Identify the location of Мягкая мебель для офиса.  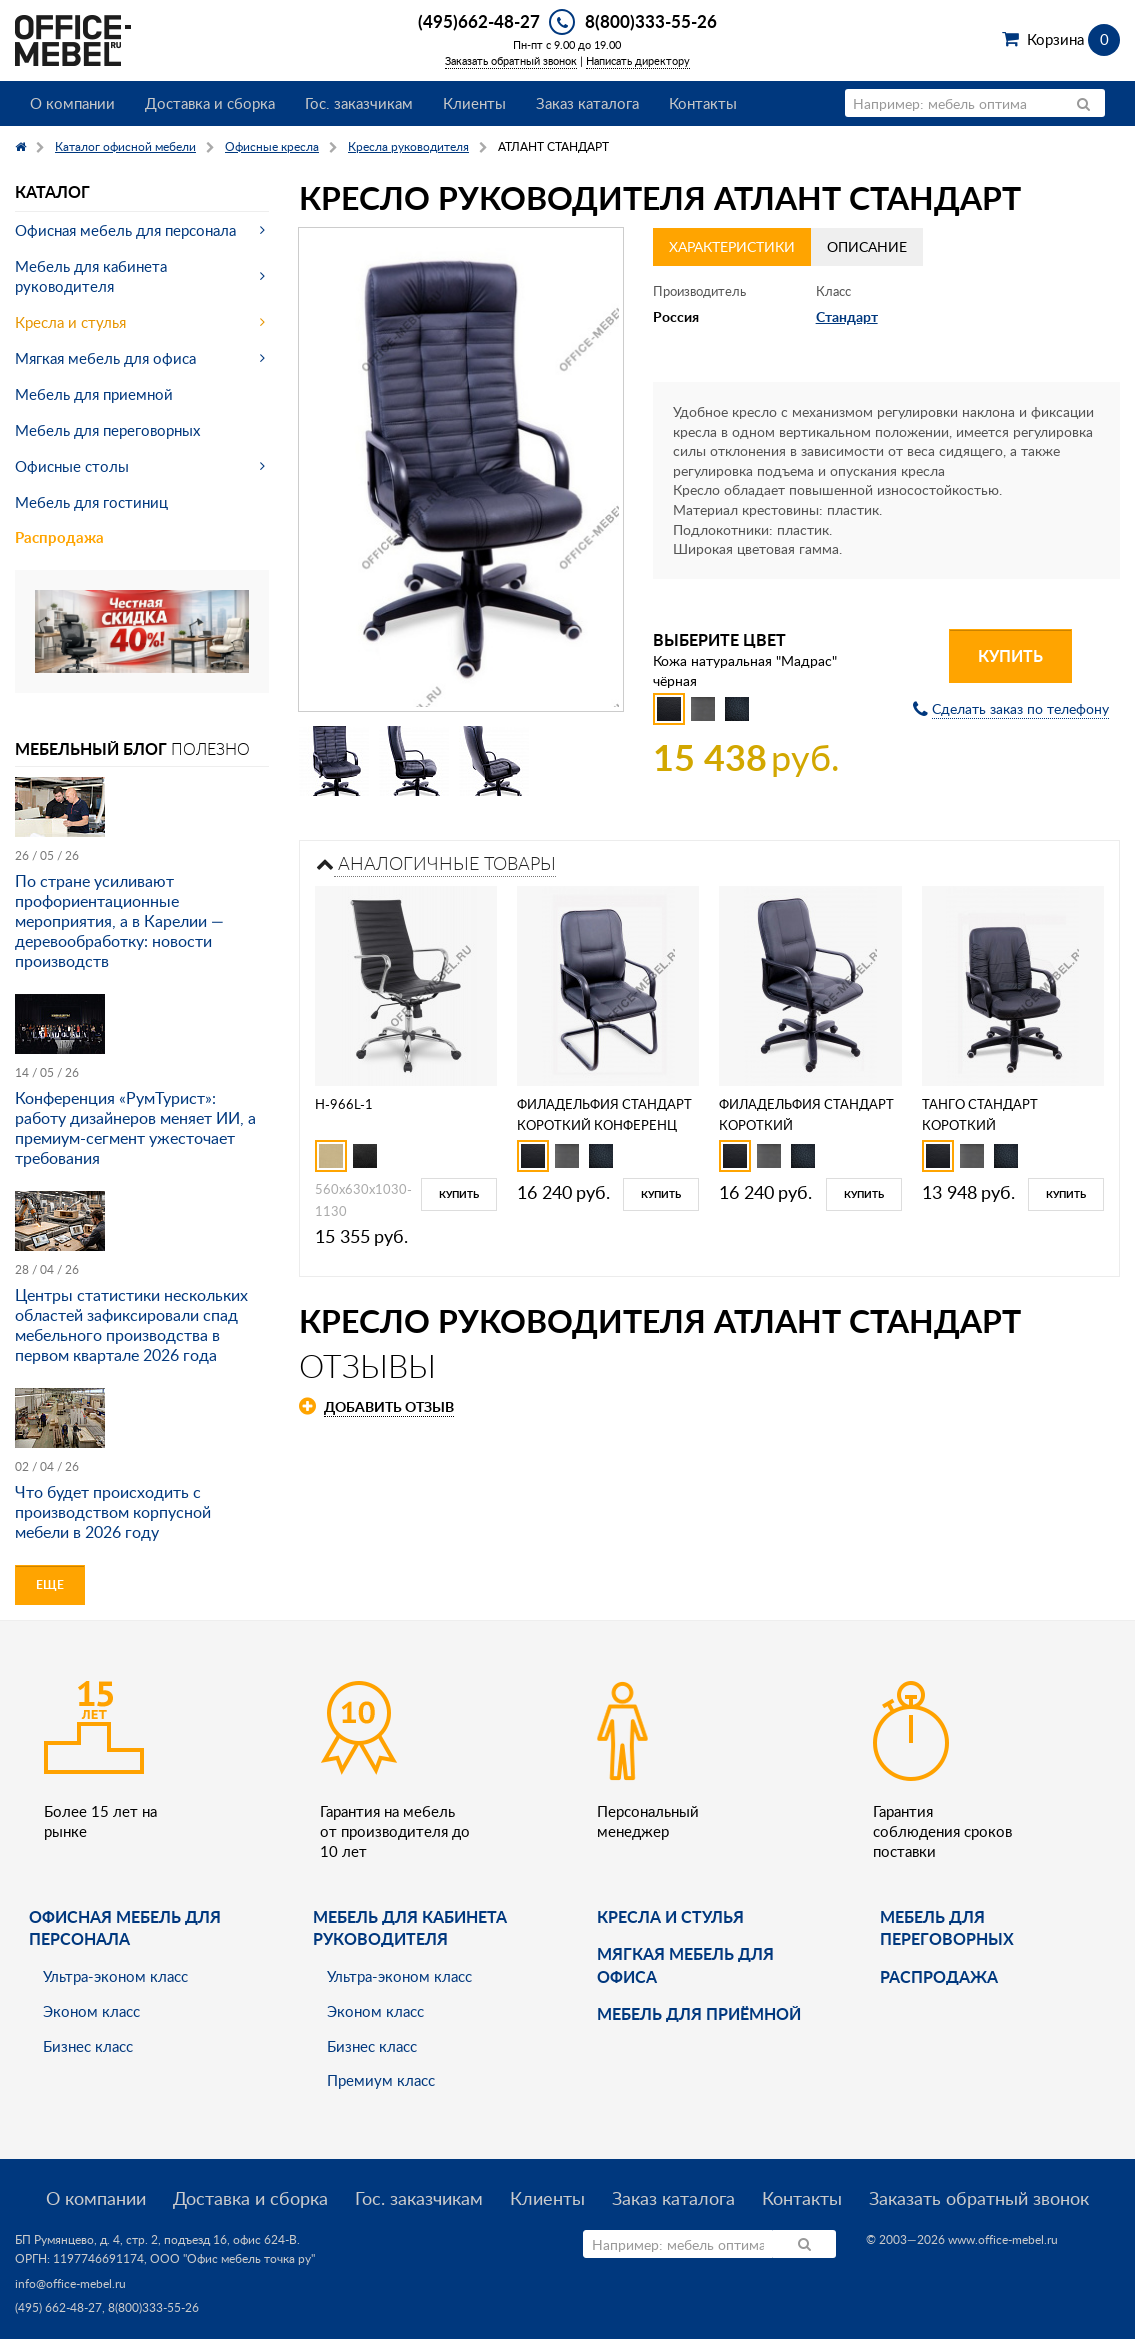
(105, 358).